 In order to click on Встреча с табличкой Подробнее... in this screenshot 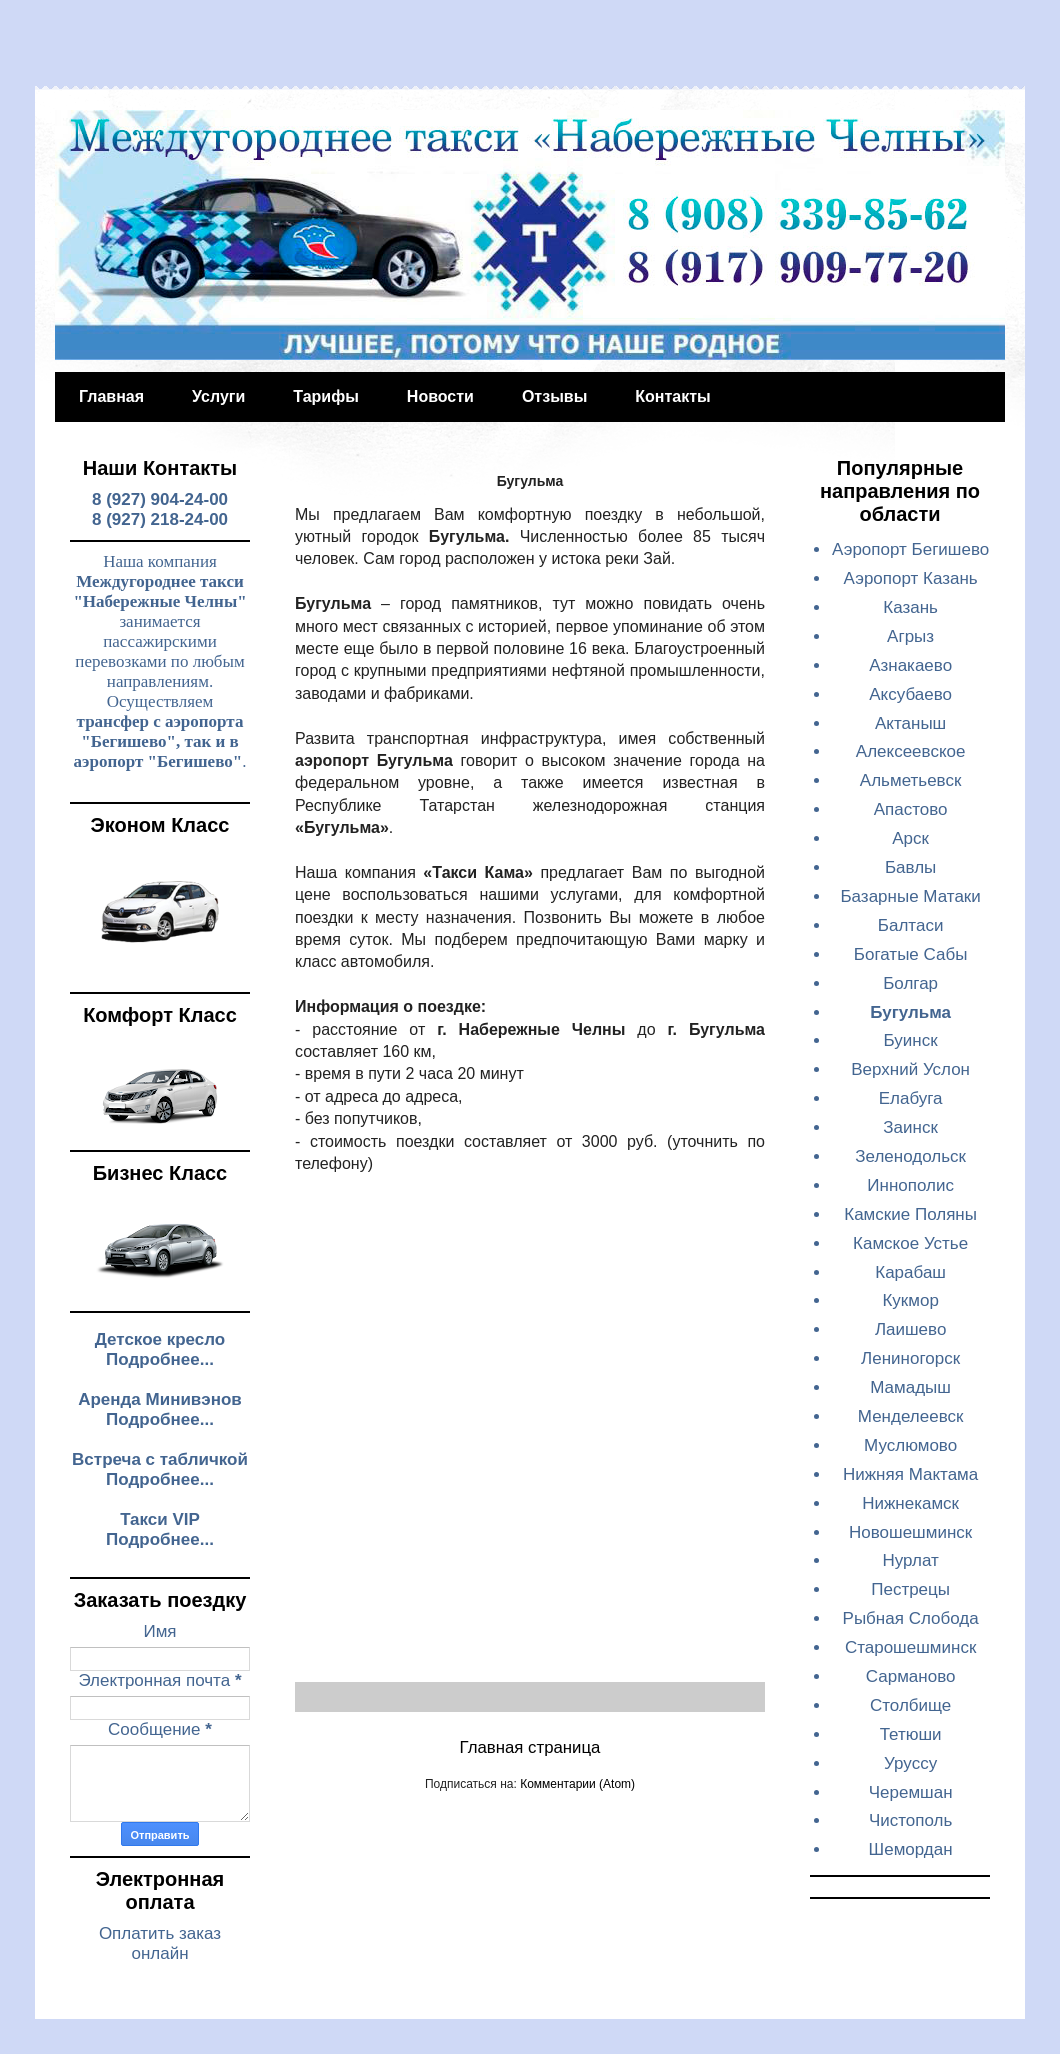, I will do `click(160, 1469)`.